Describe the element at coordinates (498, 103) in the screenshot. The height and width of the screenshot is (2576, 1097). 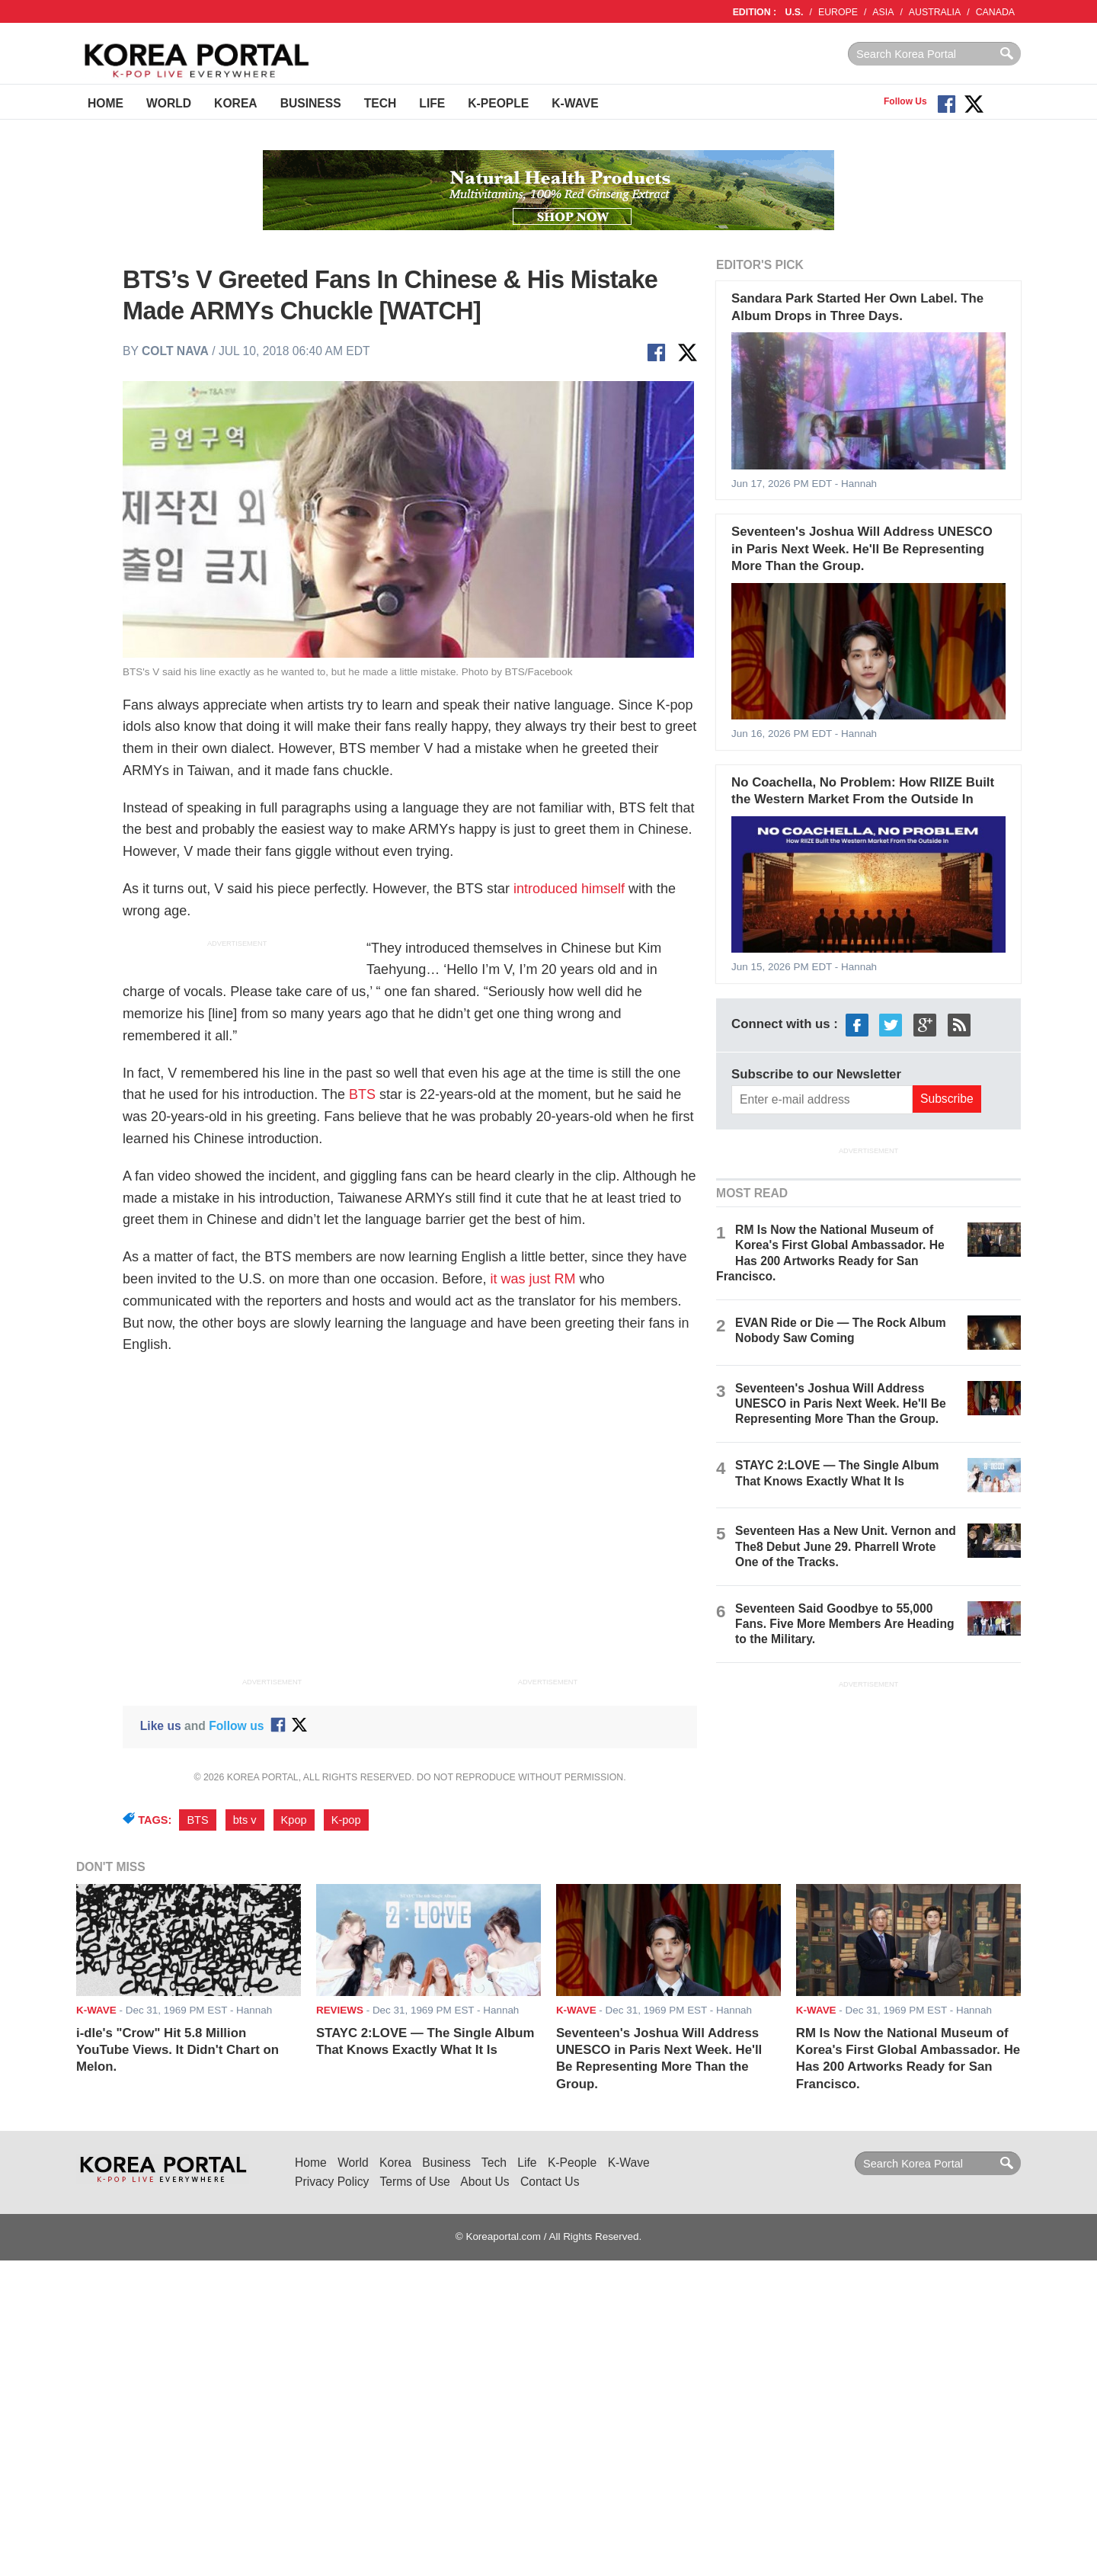
I see `K-People` at that location.